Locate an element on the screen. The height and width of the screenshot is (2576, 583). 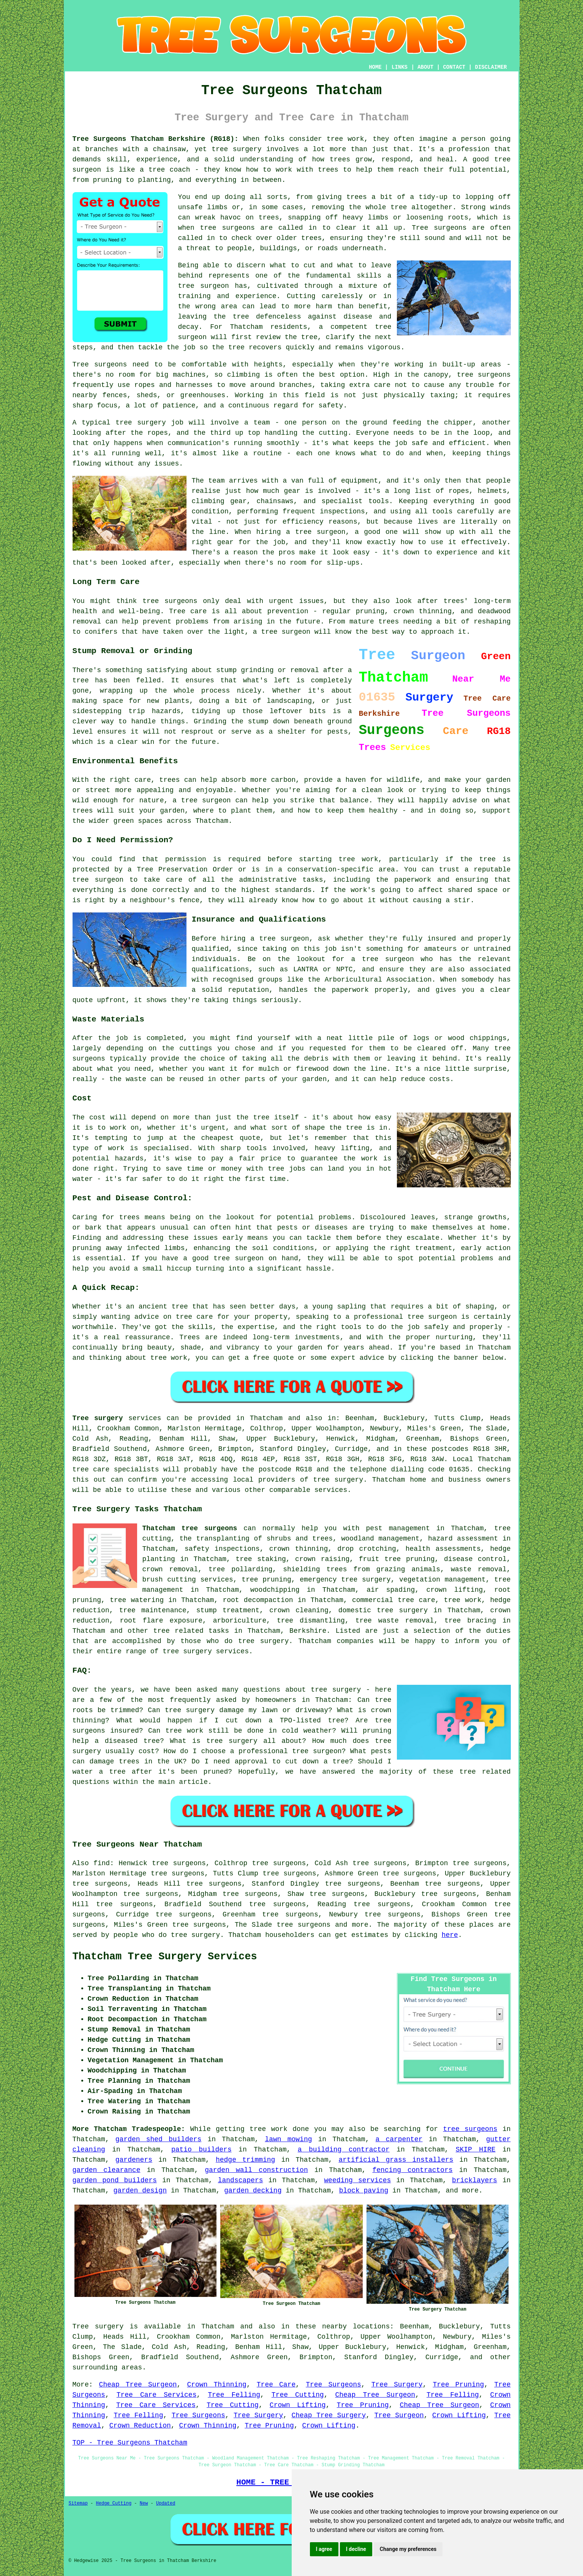
LINKS is located at coordinates (400, 67).